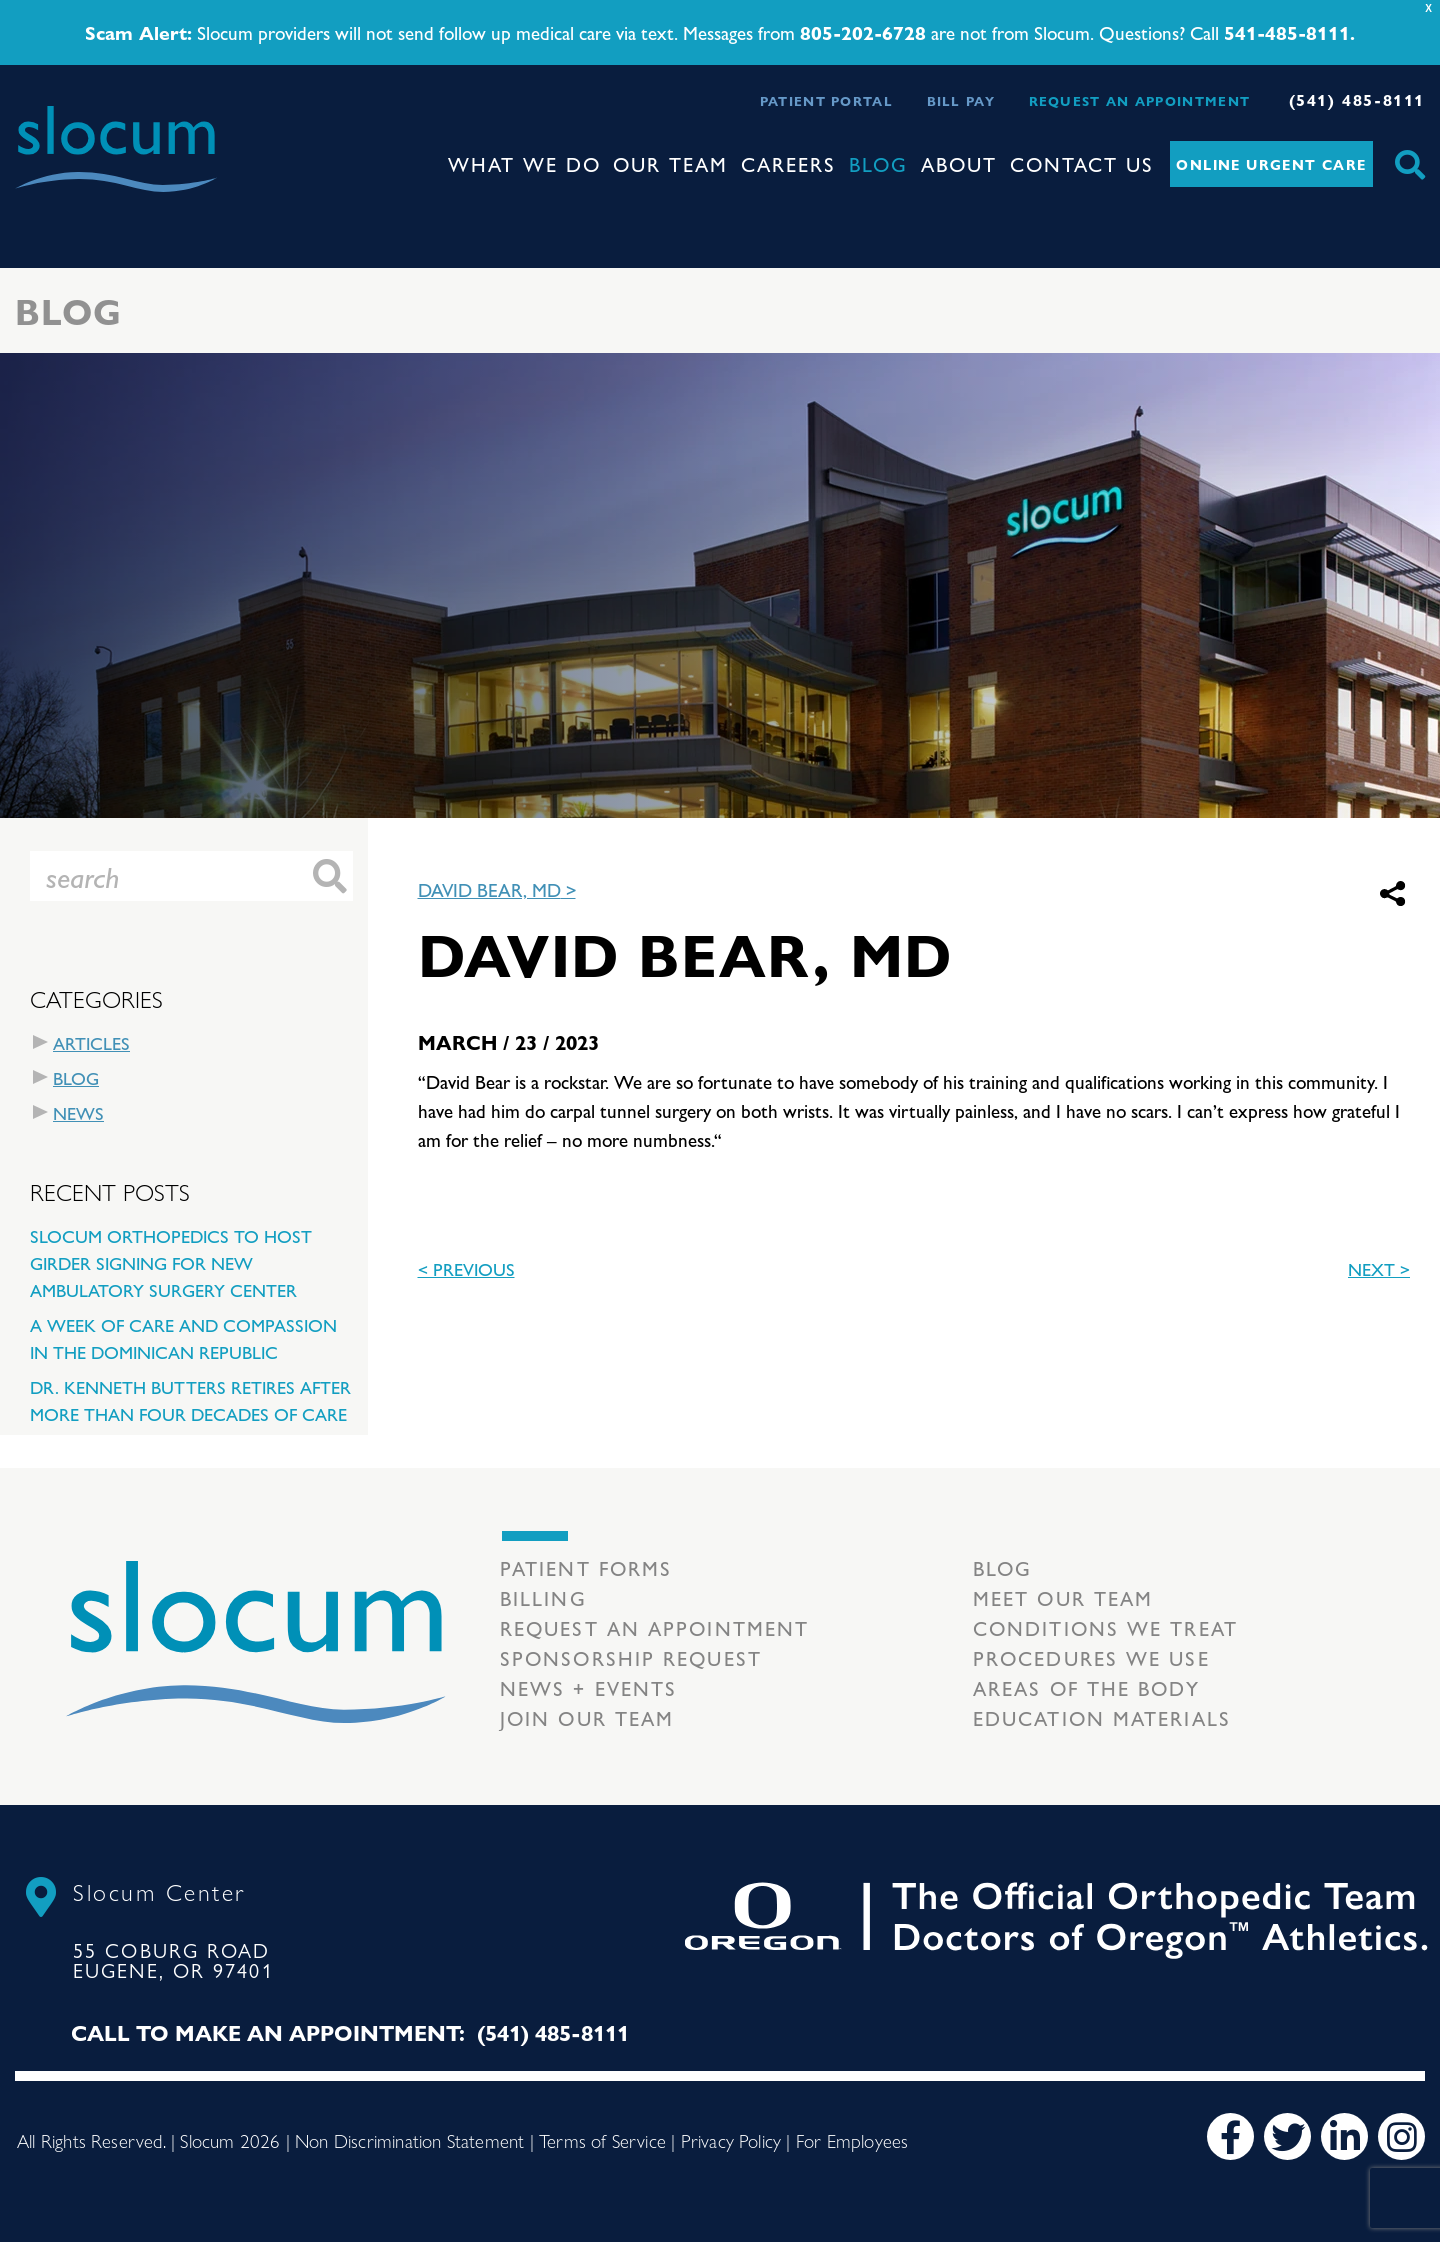 Image resolution: width=1440 pixels, height=2242 pixels. Describe the element at coordinates (731, 2140) in the screenshot. I see `Privacy Policy` at that location.